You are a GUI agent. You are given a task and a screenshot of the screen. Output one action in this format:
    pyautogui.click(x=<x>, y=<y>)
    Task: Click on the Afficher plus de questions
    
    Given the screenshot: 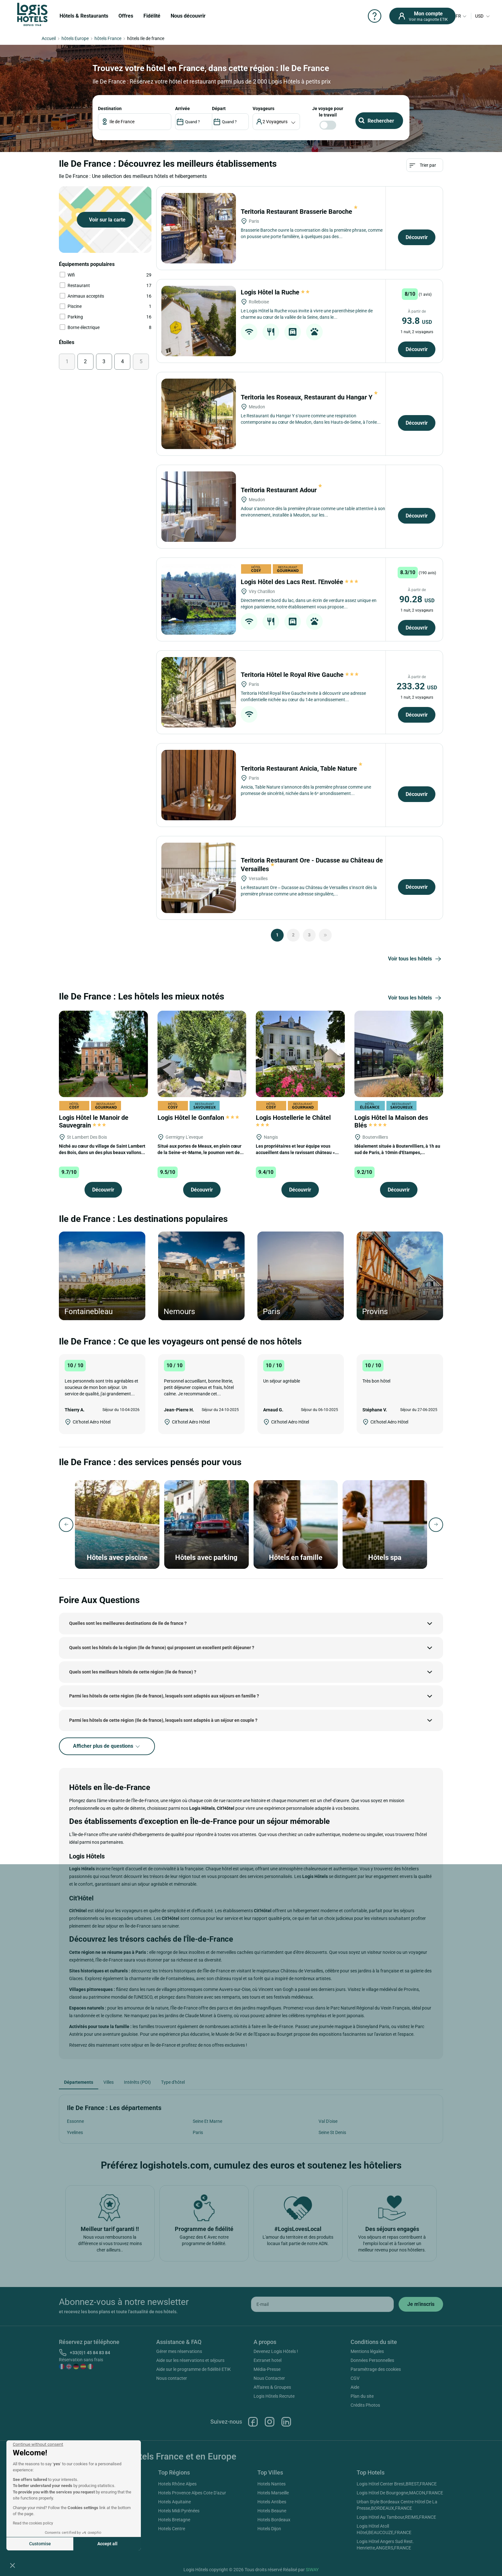 What is the action you would take?
    pyautogui.click(x=107, y=1746)
    